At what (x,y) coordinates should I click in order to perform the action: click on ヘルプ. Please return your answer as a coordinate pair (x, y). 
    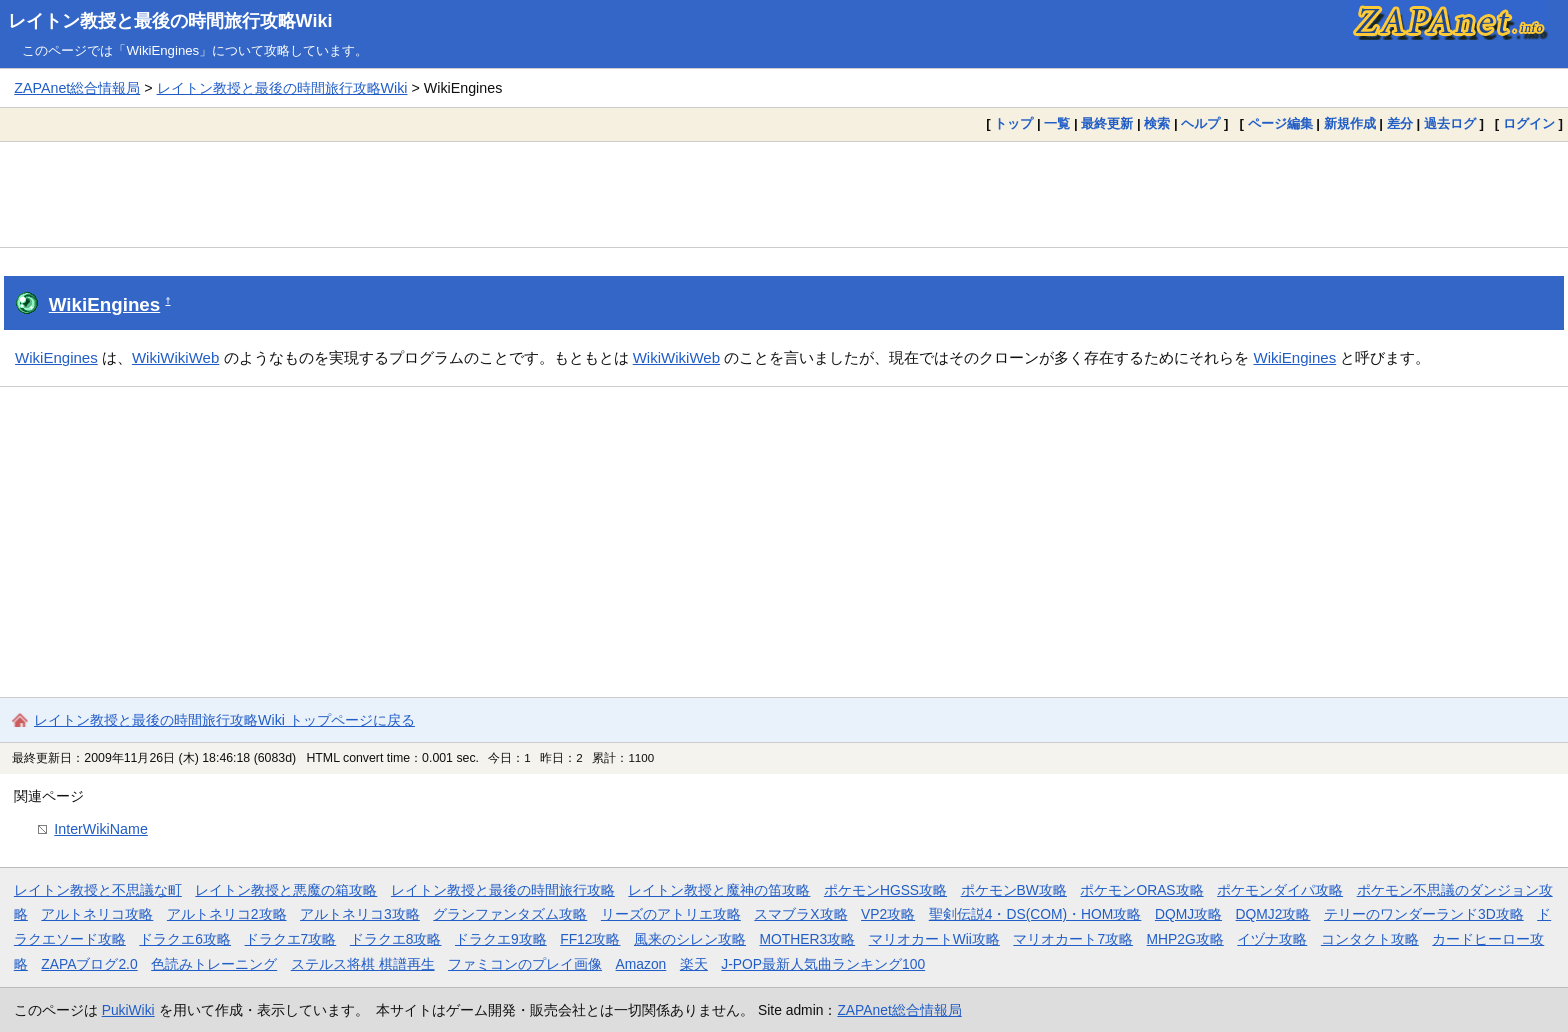
    Looking at the image, I should click on (1200, 123).